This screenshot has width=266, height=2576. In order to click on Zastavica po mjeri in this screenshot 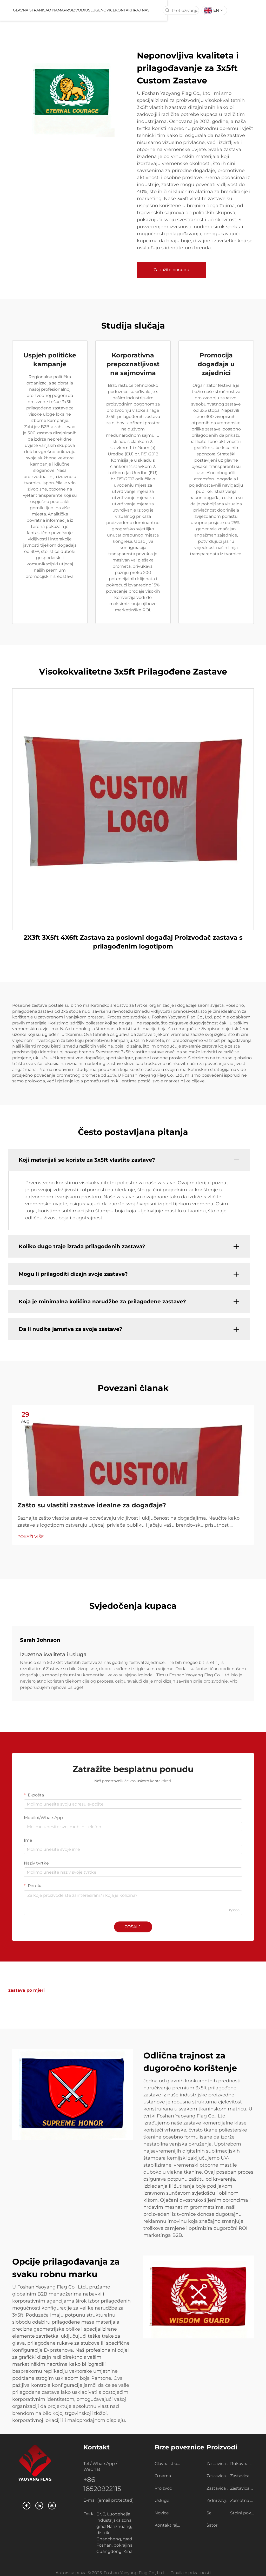, I will do `click(218, 2463)`.